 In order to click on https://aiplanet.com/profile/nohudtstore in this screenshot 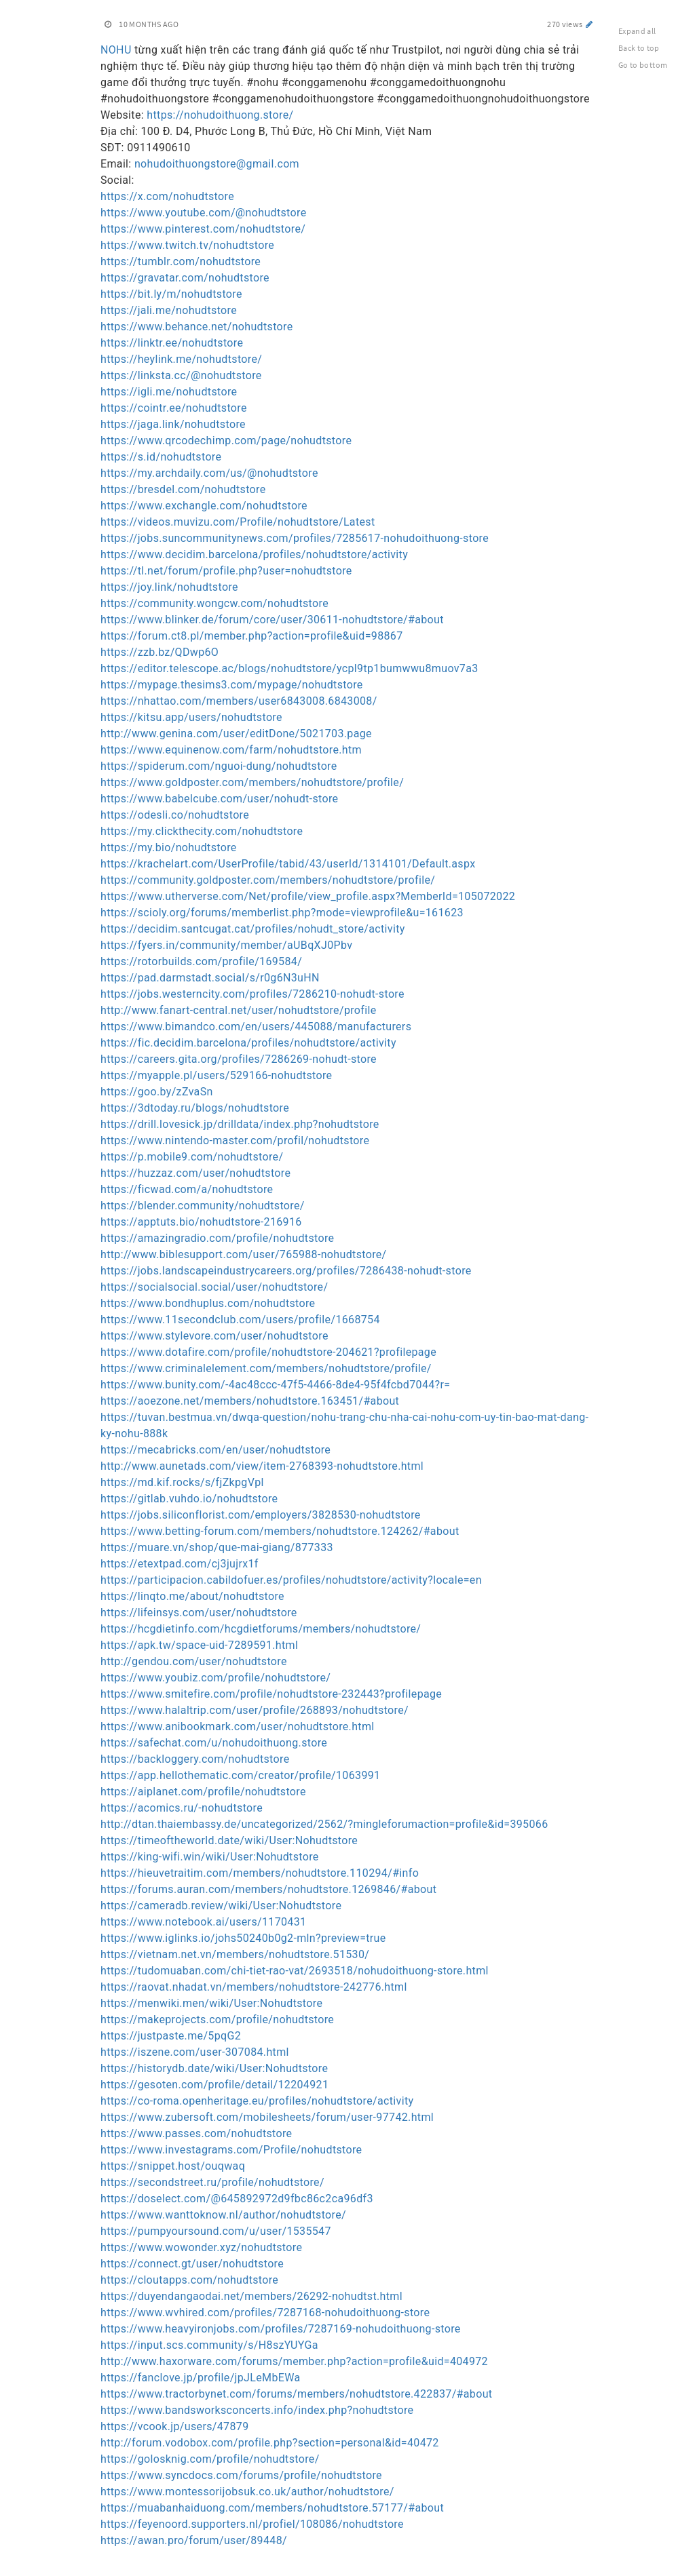, I will do `click(203, 1791)`.